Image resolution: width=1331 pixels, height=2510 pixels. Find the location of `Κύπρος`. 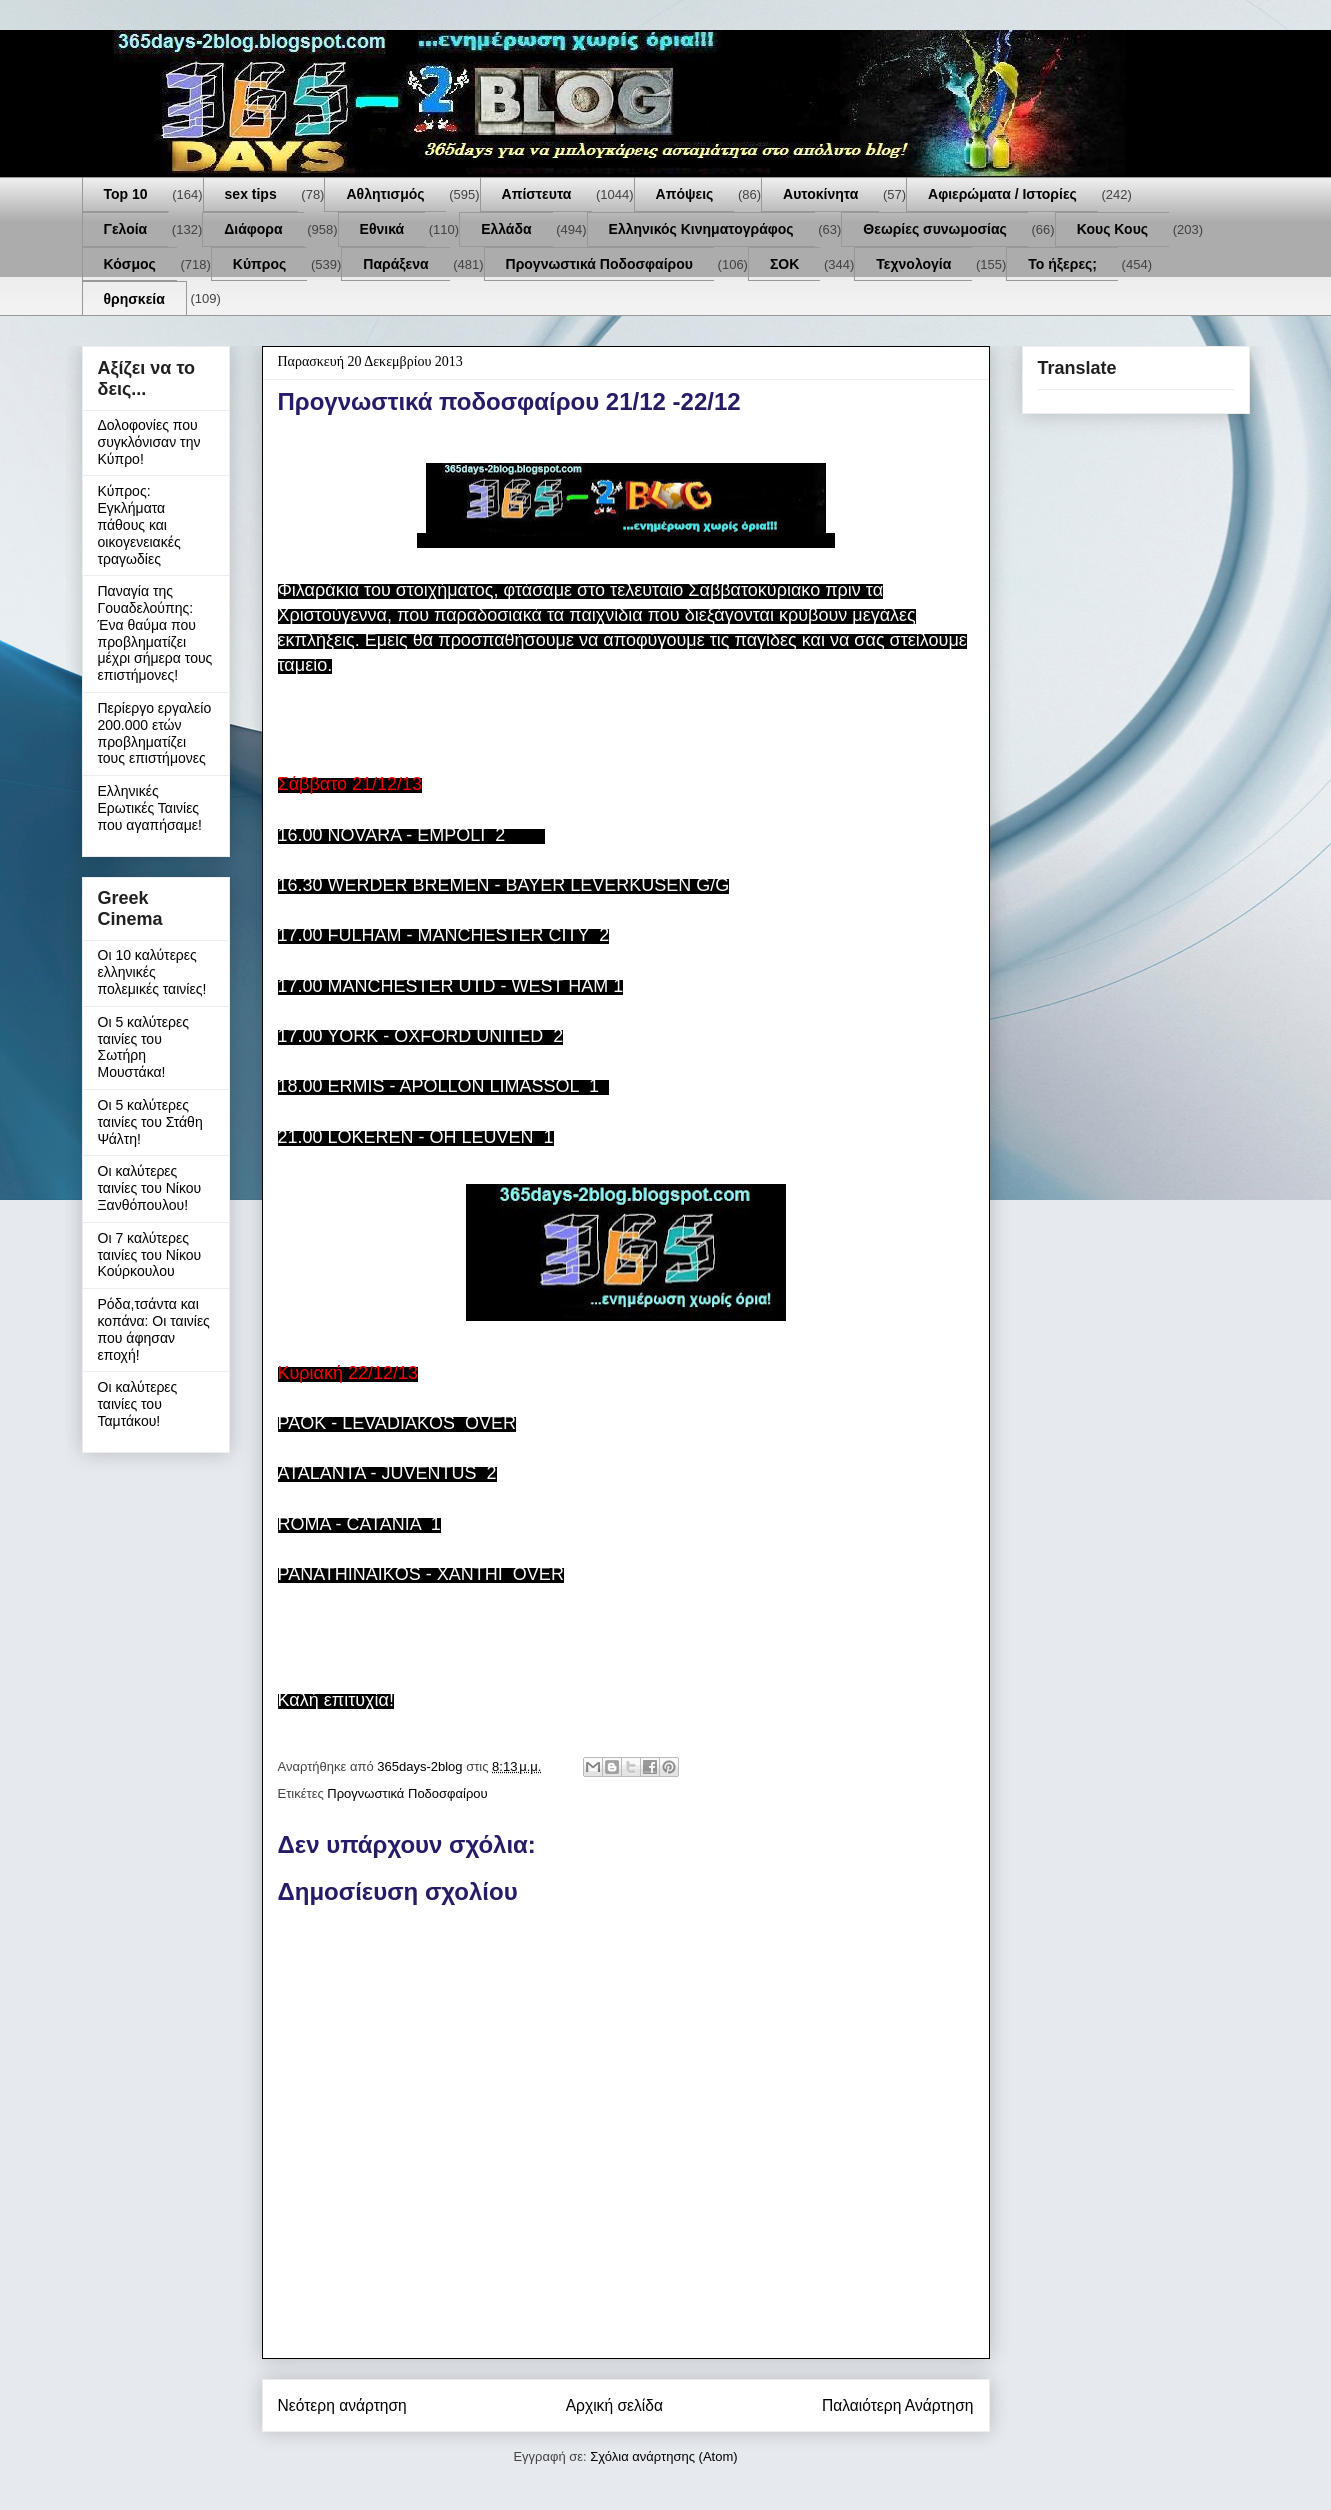

Κύπρος is located at coordinates (259, 264).